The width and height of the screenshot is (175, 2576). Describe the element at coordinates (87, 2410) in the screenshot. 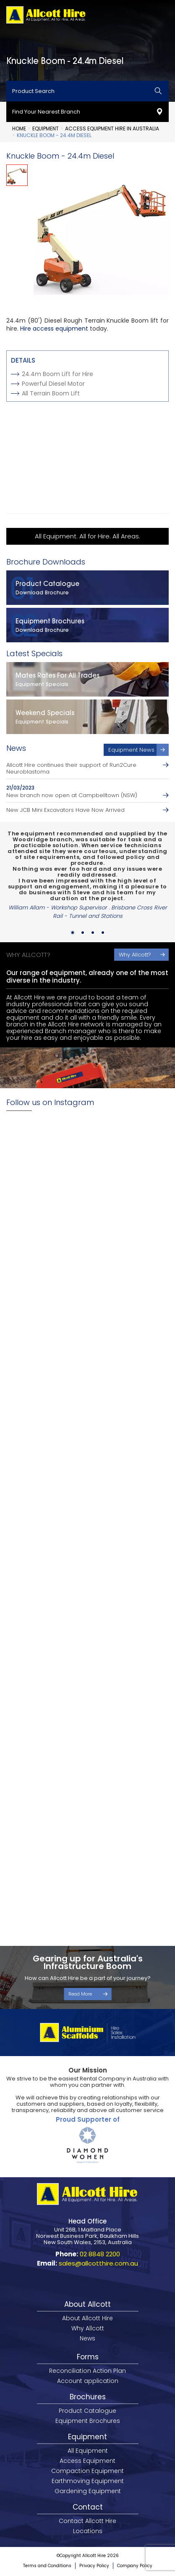

I see `Product Catalogue` at that location.